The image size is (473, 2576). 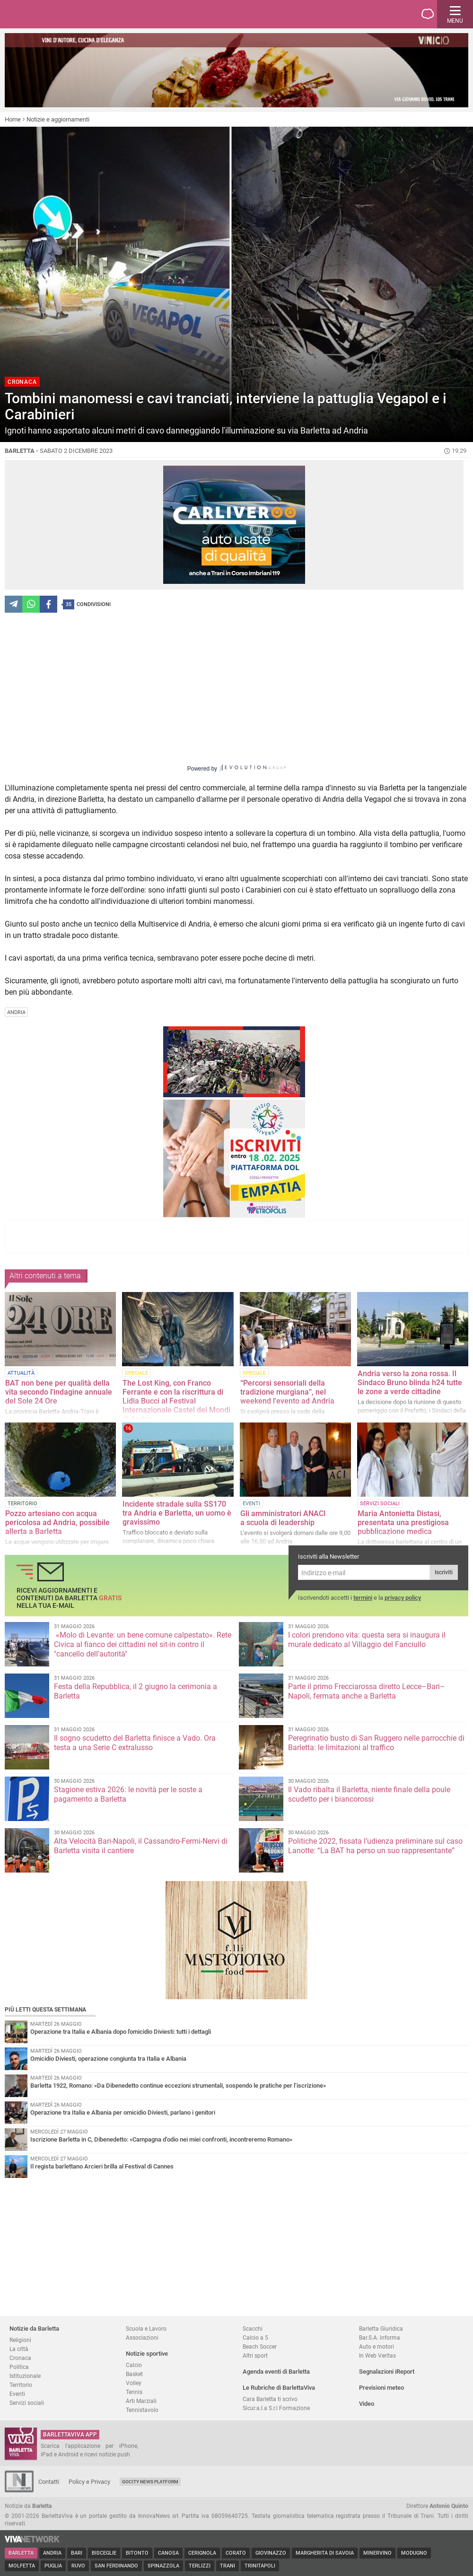 What do you see at coordinates (444, 1572) in the screenshot?
I see `Iscriviti` at bounding box center [444, 1572].